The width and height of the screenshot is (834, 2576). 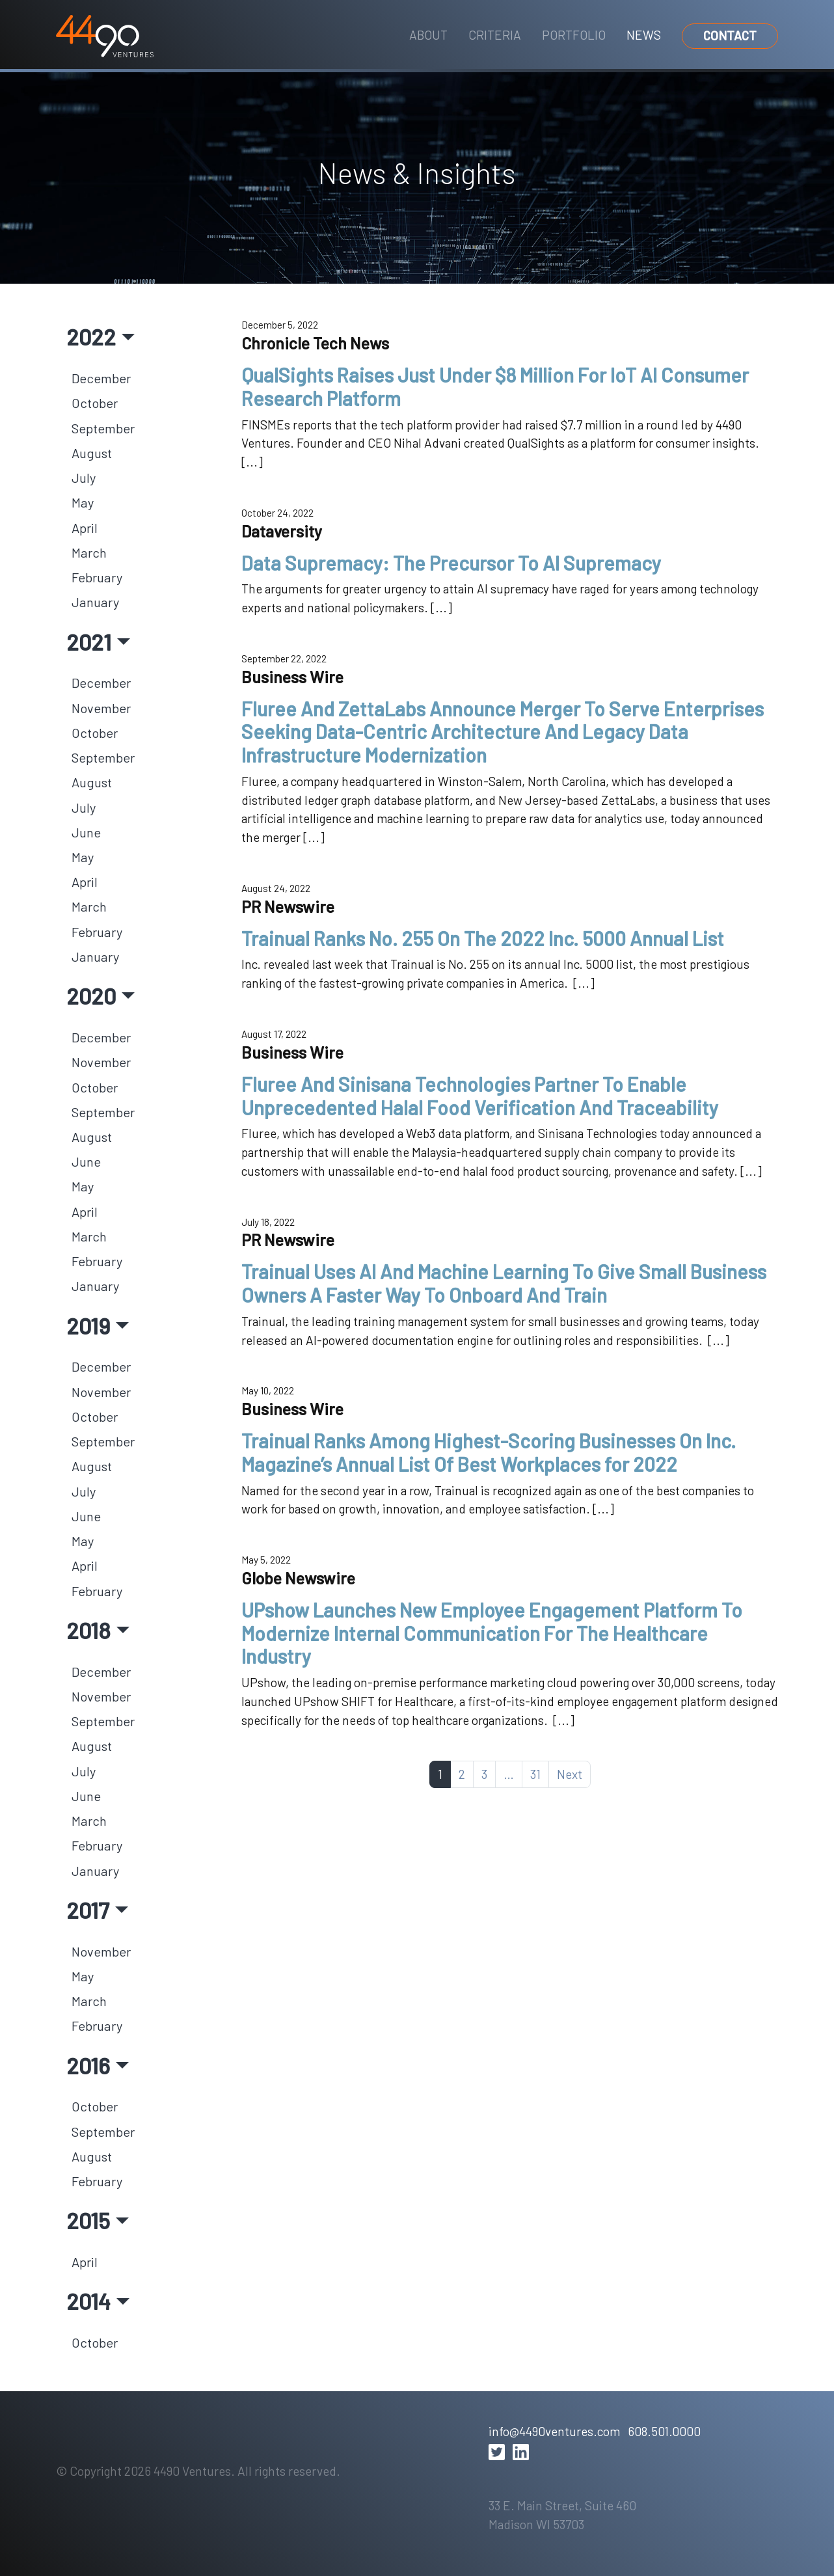 What do you see at coordinates (92, 453) in the screenshot?
I see `August` at bounding box center [92, 453].